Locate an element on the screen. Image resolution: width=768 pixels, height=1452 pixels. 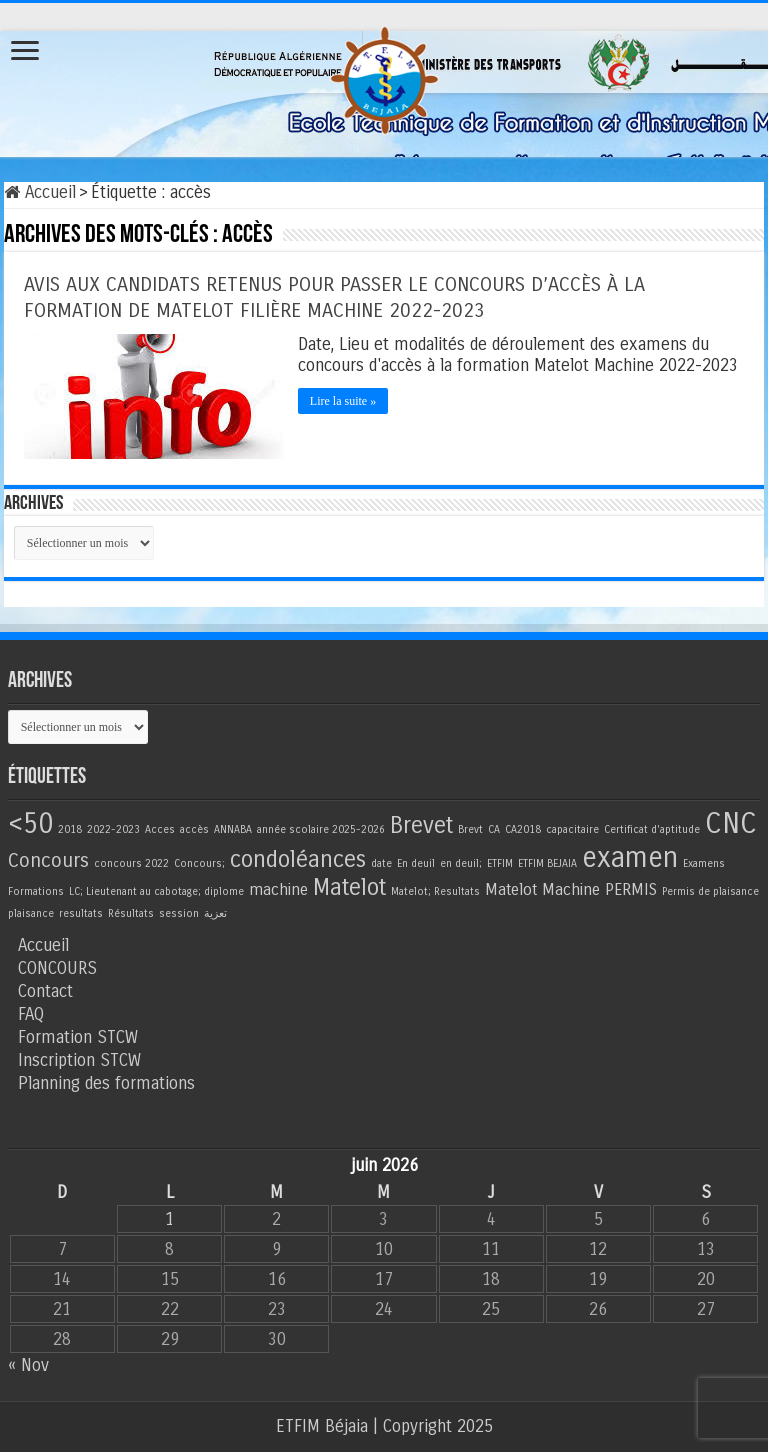
CONCOURS is located at coordinates (57, 968).